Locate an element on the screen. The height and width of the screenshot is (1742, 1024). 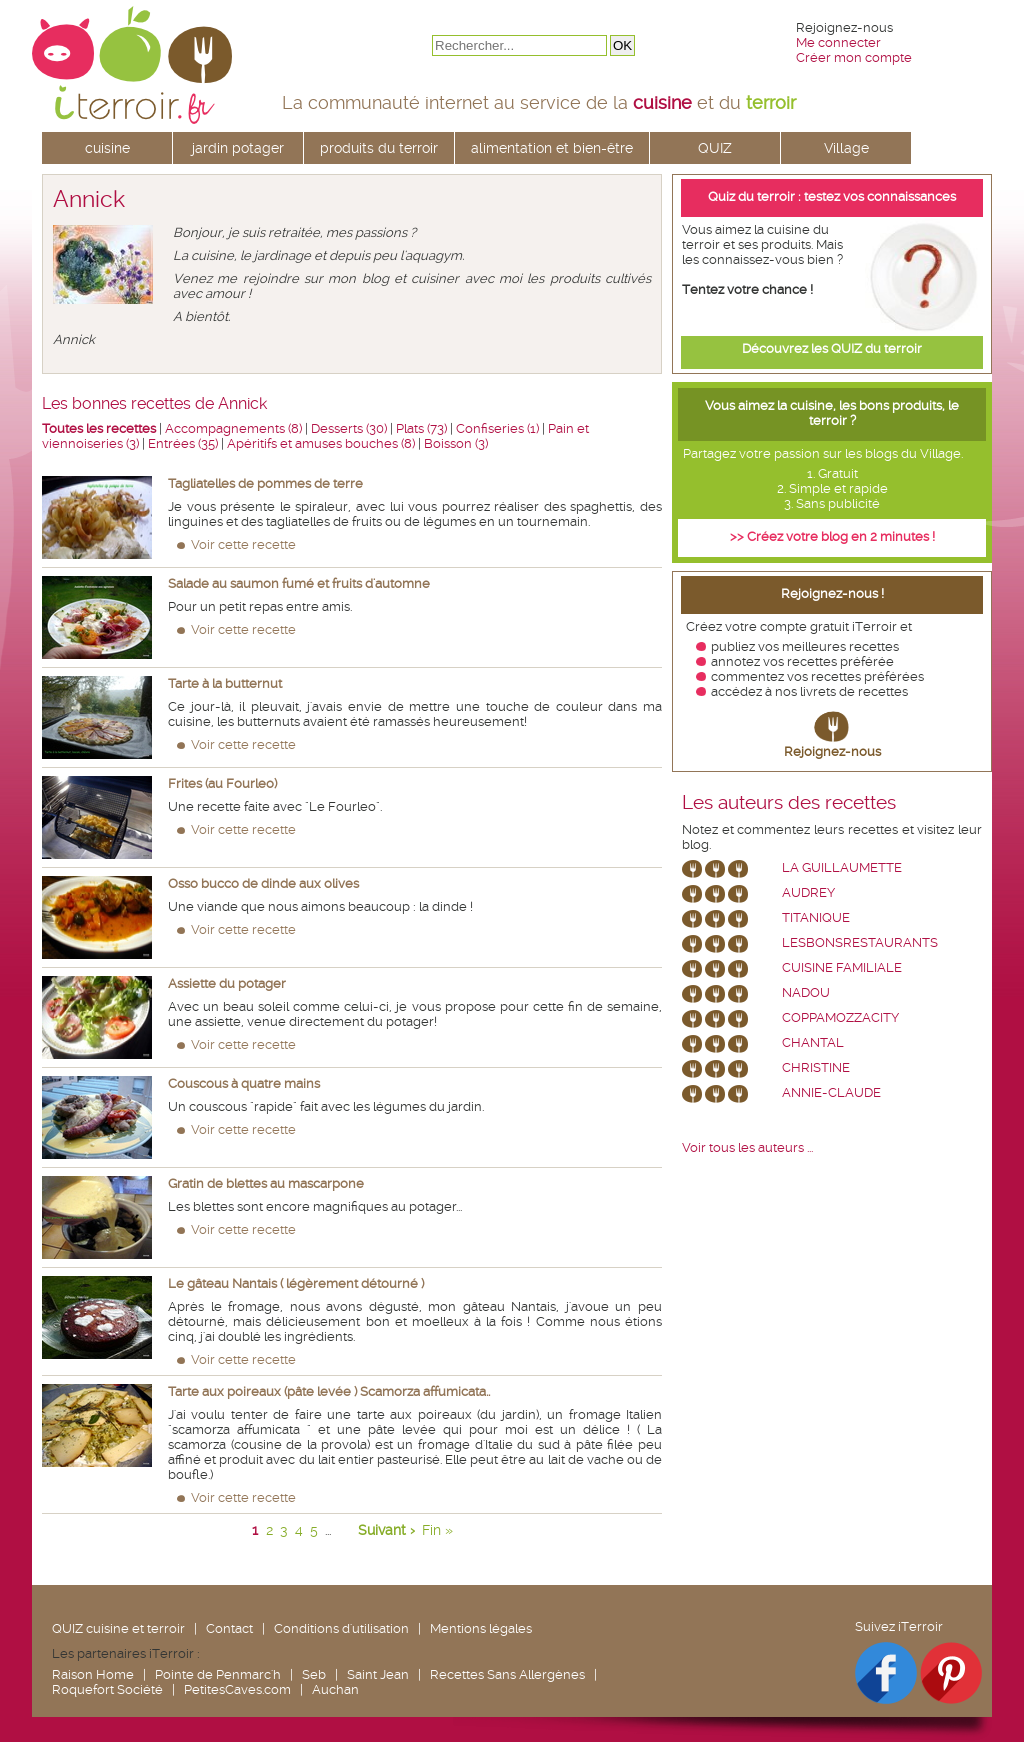
coppamozzacity is located at coordinates (840, 1017).